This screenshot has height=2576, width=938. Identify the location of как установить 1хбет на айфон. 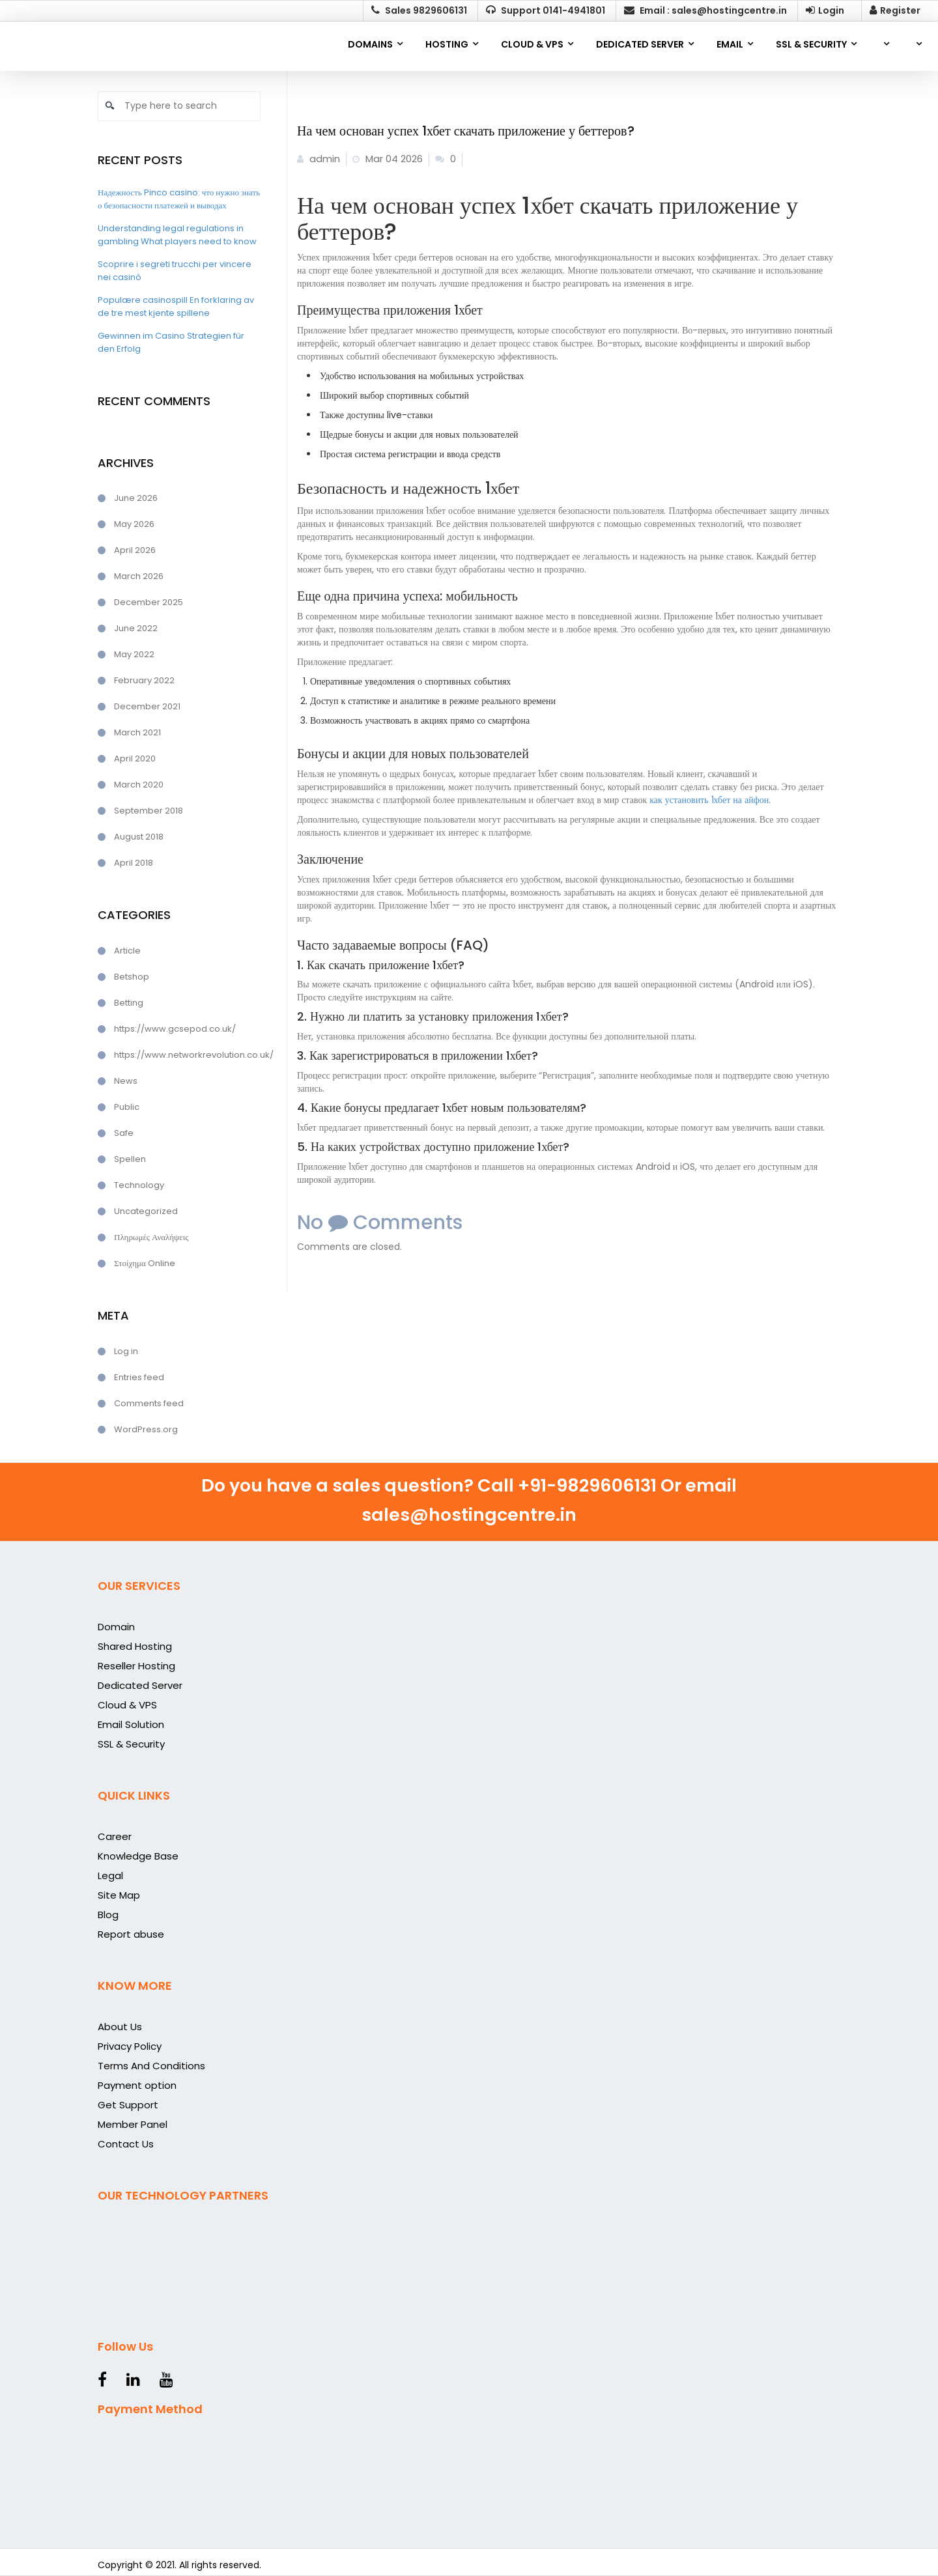
(709, 799).